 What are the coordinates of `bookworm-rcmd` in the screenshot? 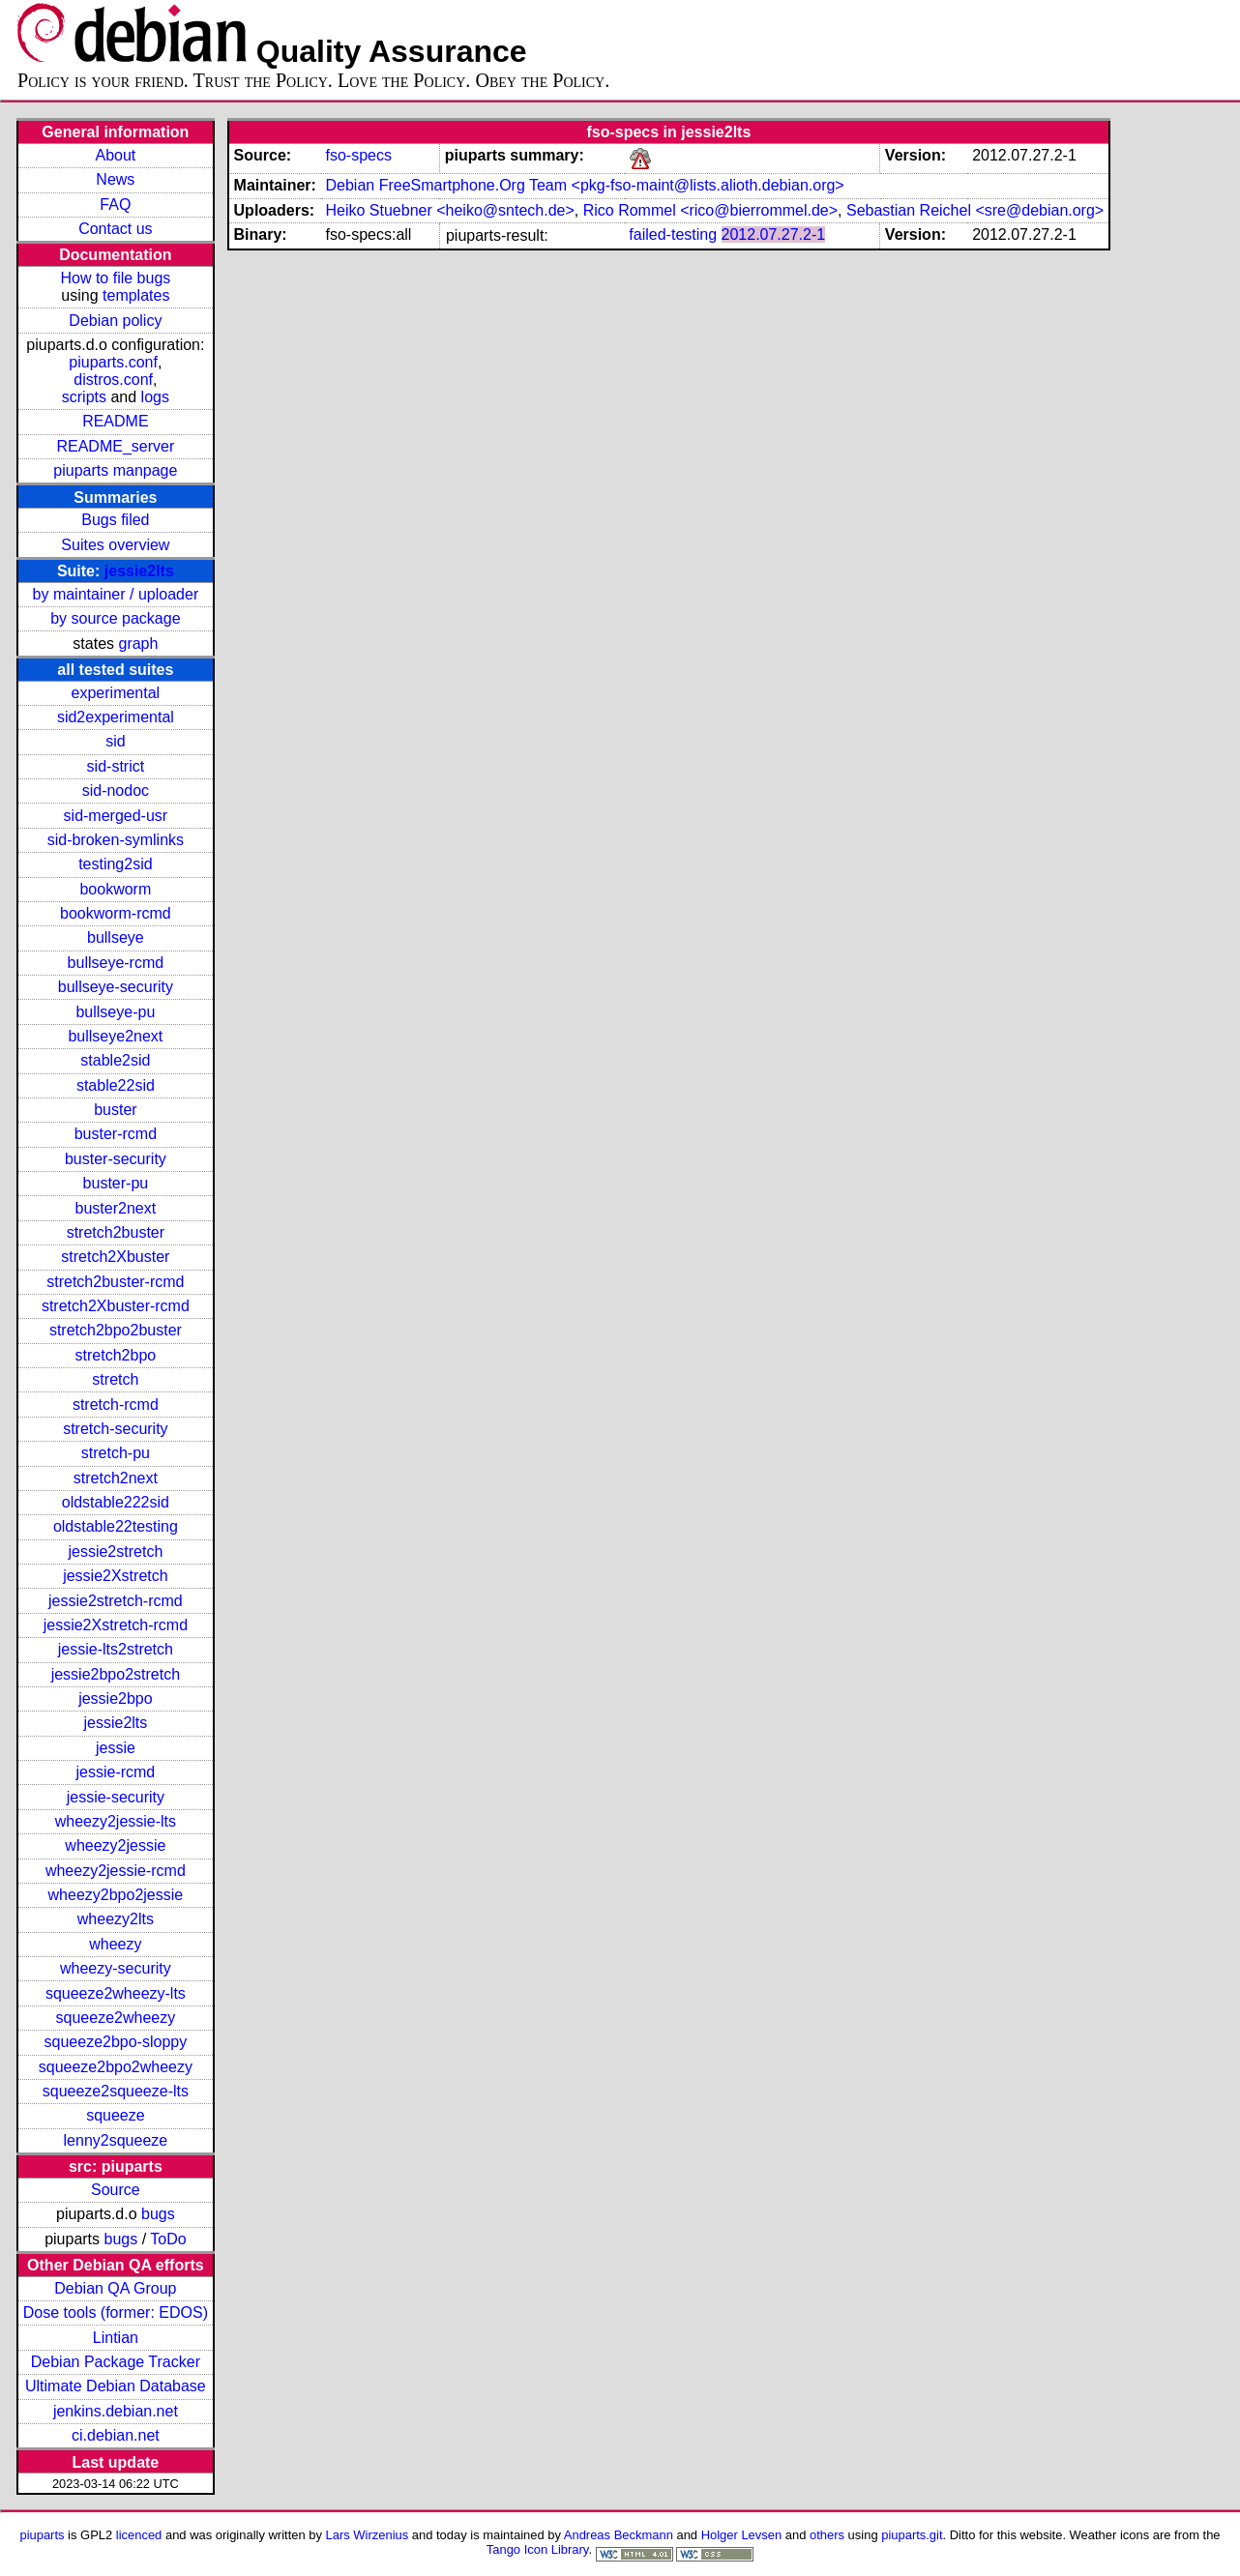 It's located at (115, 913).